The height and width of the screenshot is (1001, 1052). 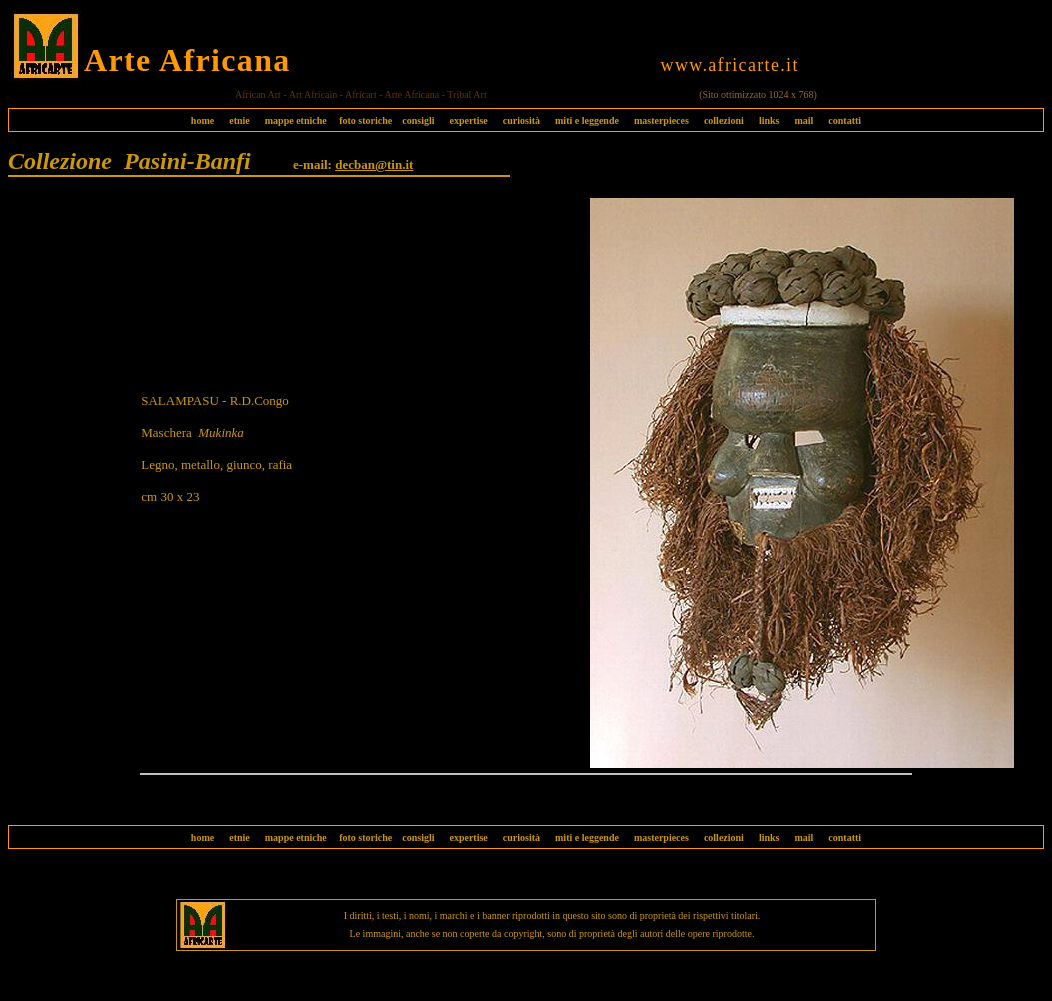 I want to click on home, so click(x=202, y=120).